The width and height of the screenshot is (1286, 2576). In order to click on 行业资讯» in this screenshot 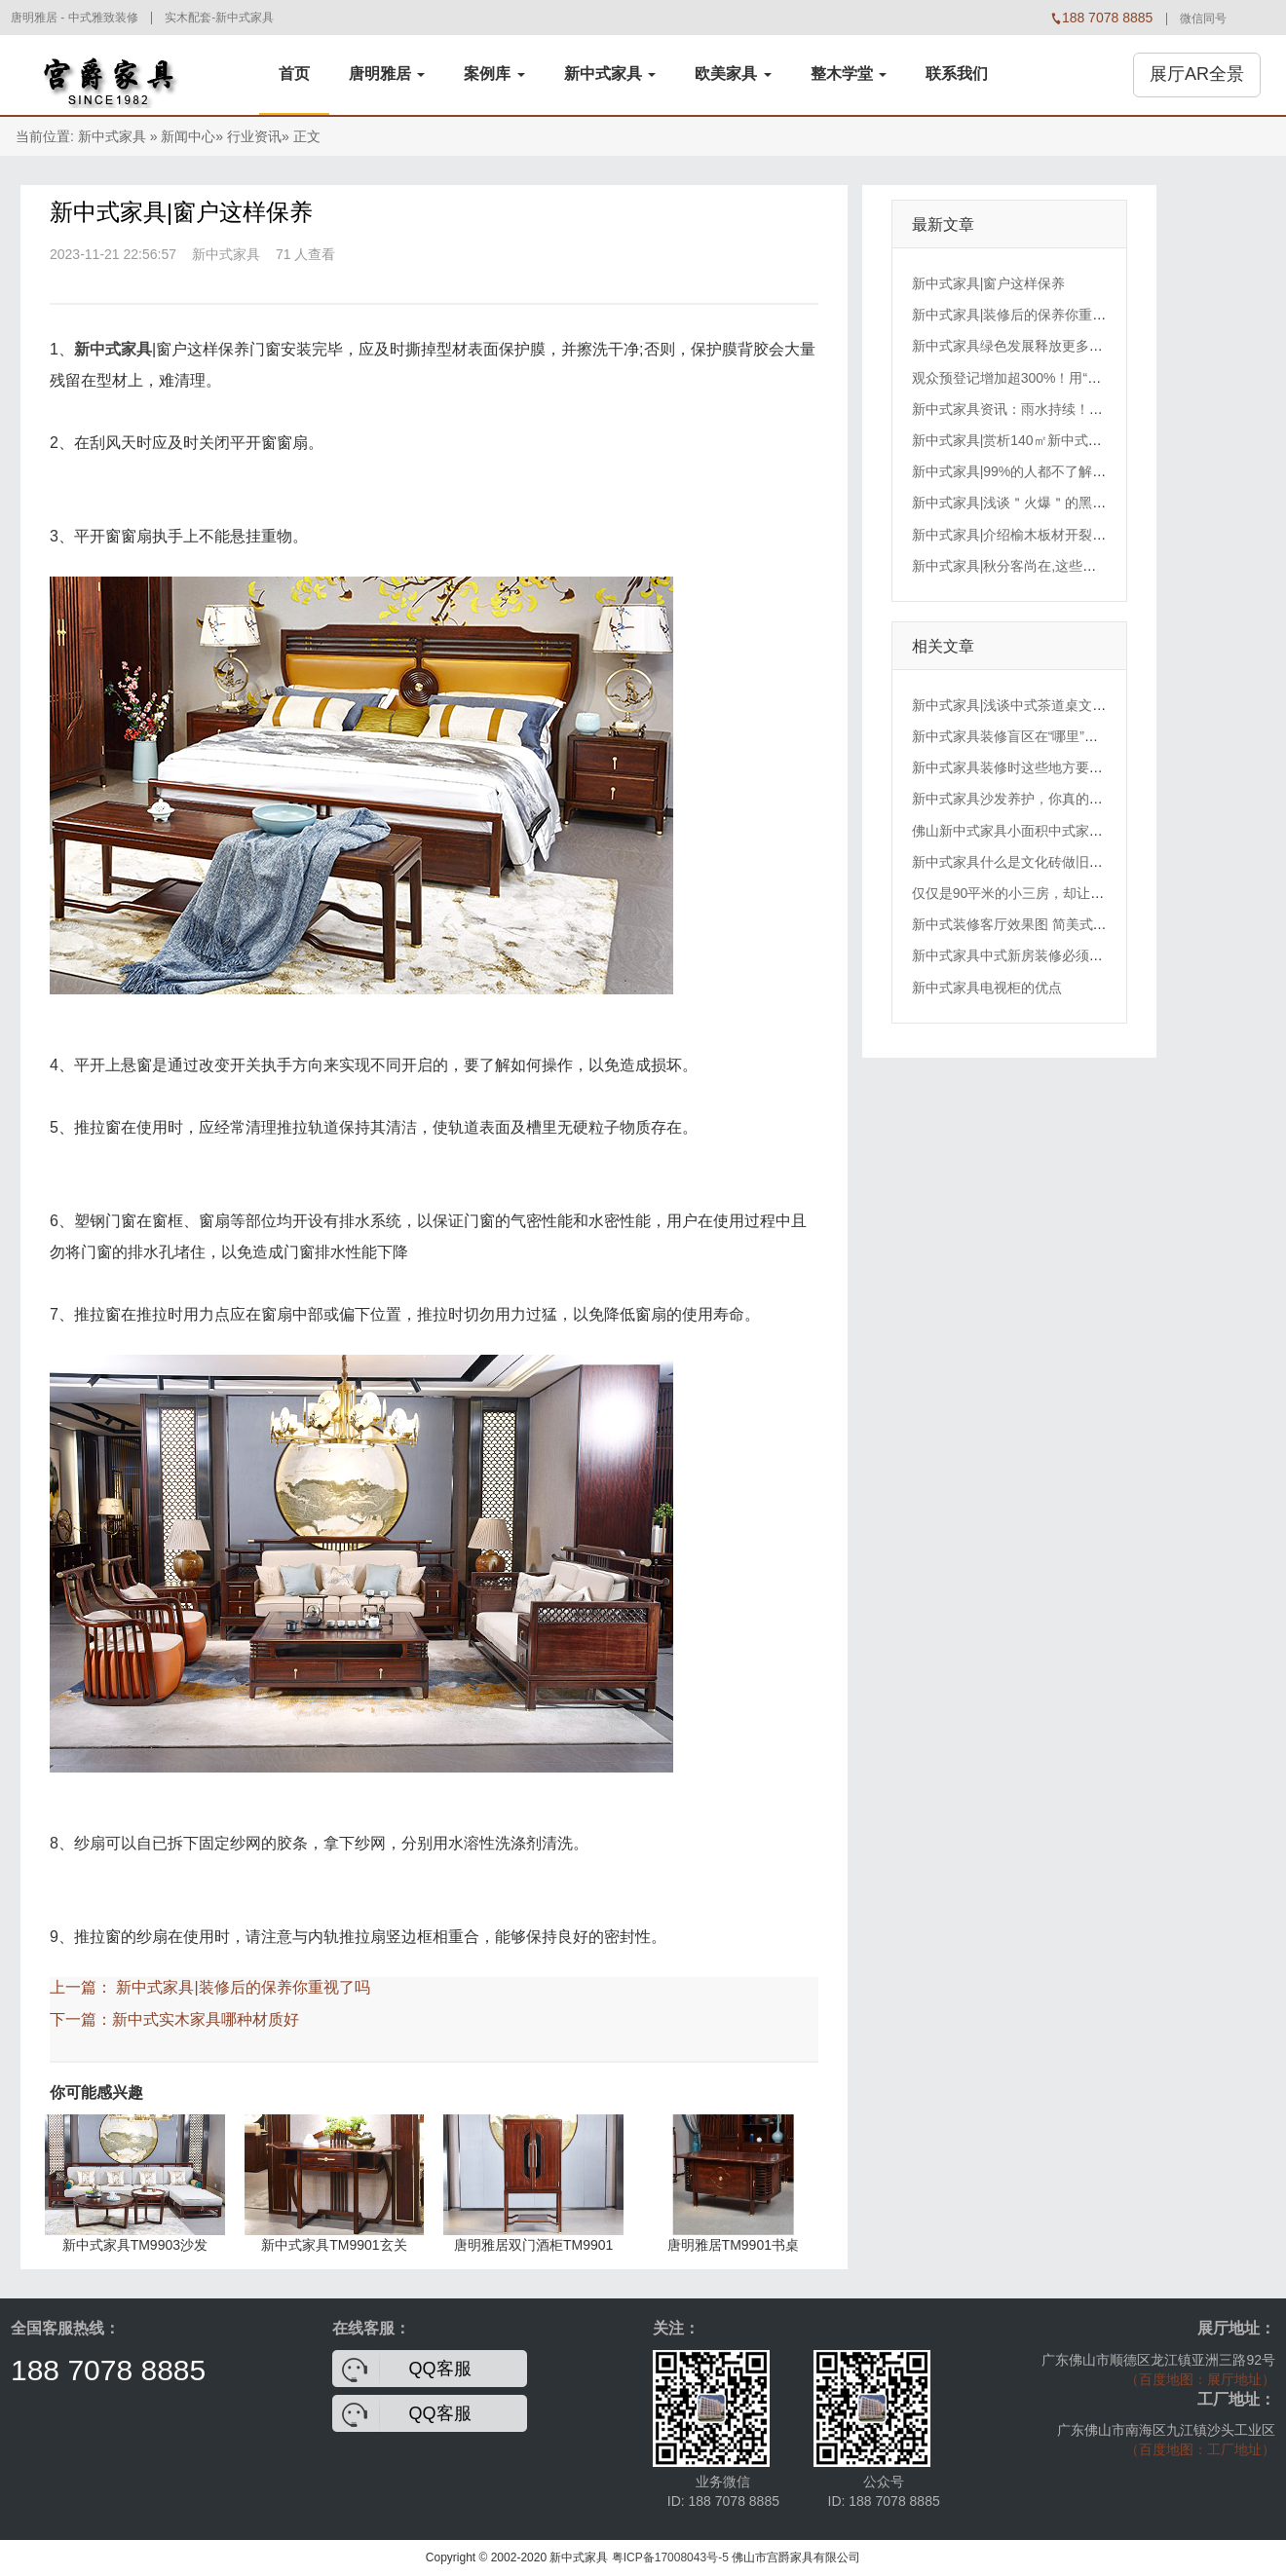, I will do `click(258, 136)`.